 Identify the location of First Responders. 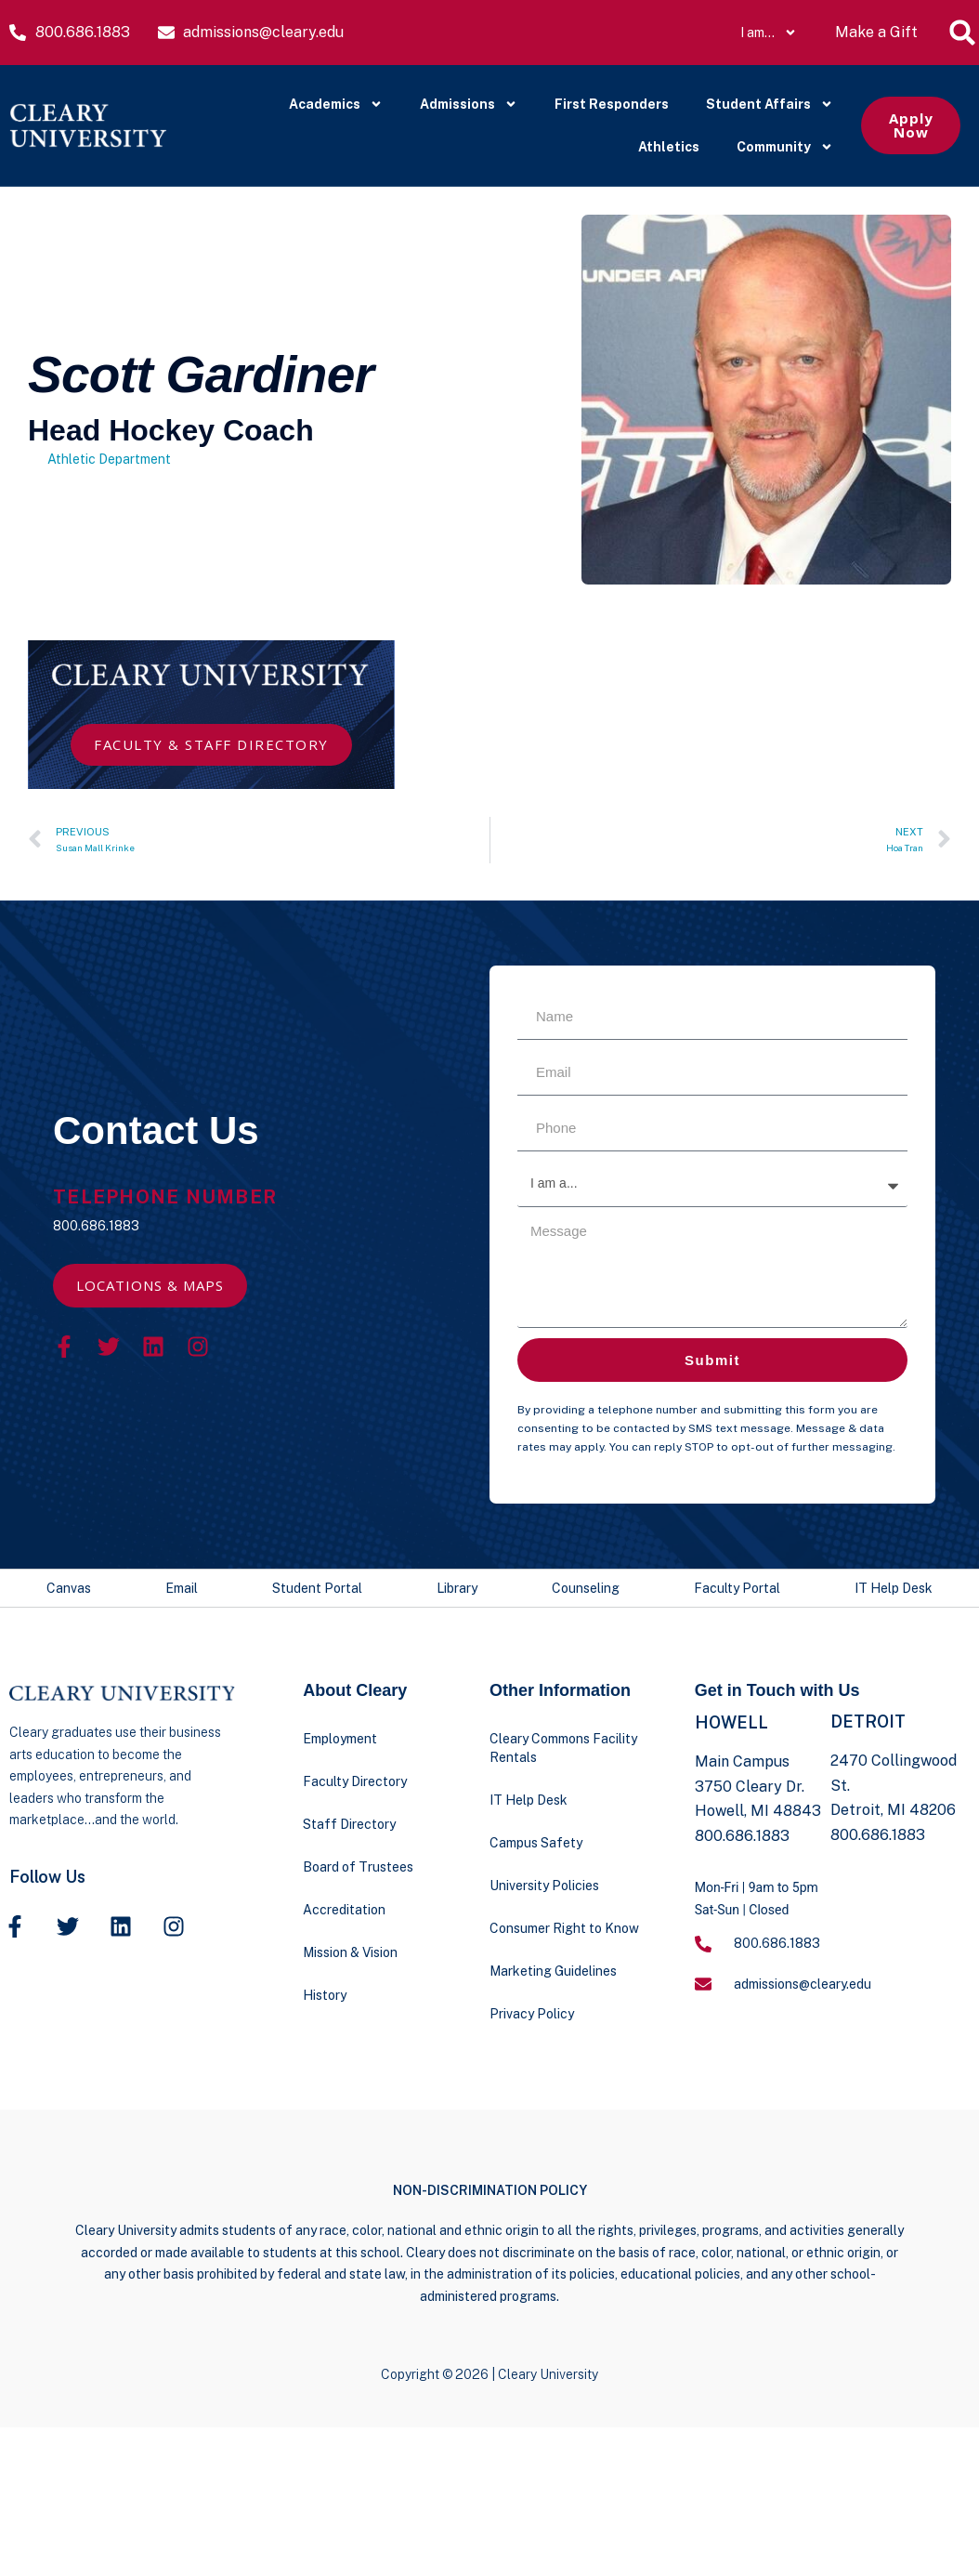
(612, 104).